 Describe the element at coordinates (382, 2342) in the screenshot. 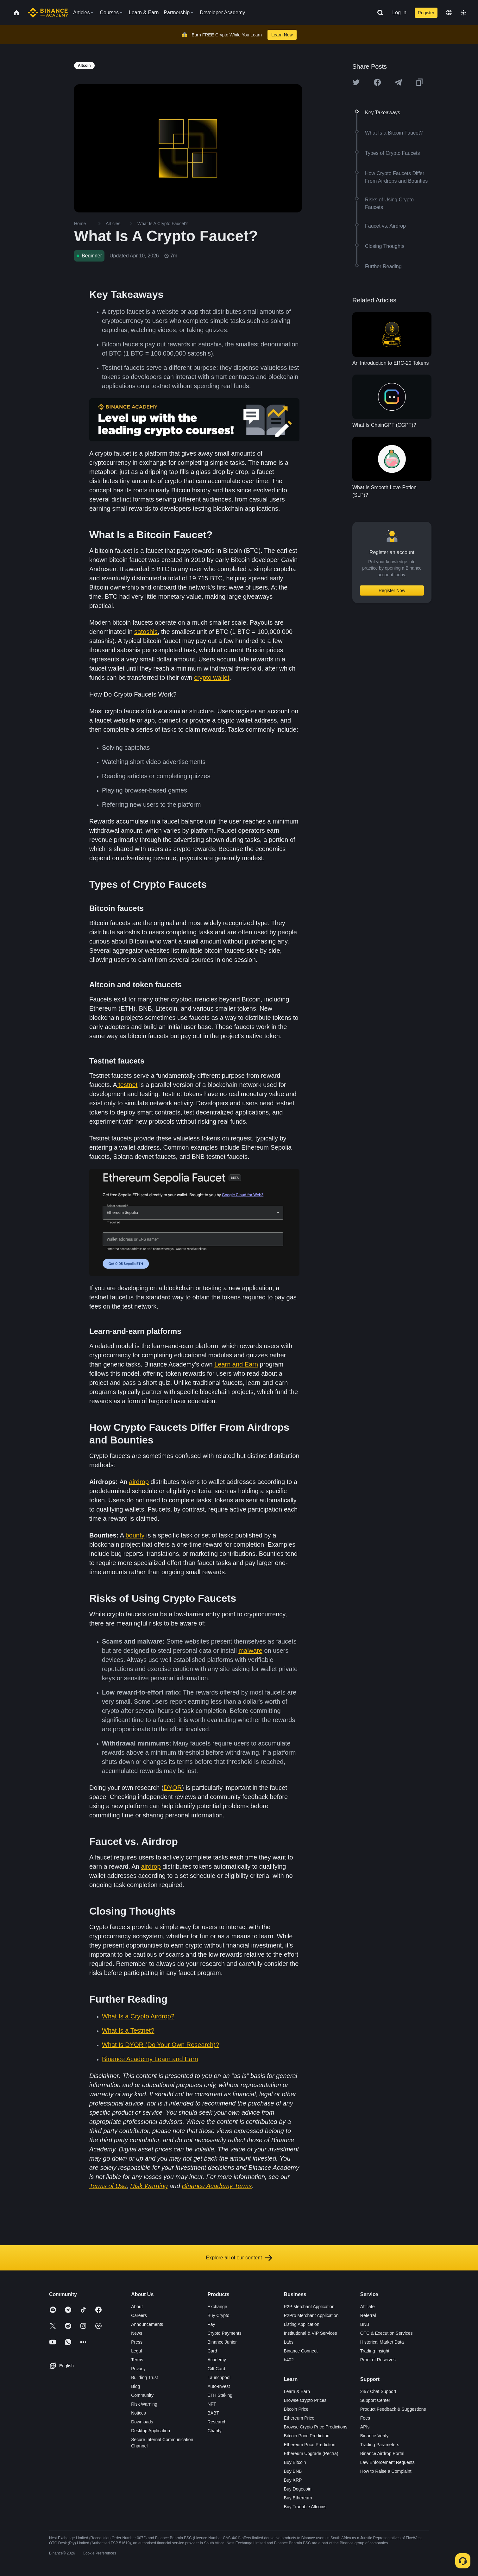

I see `Historical Market Data` at that location.